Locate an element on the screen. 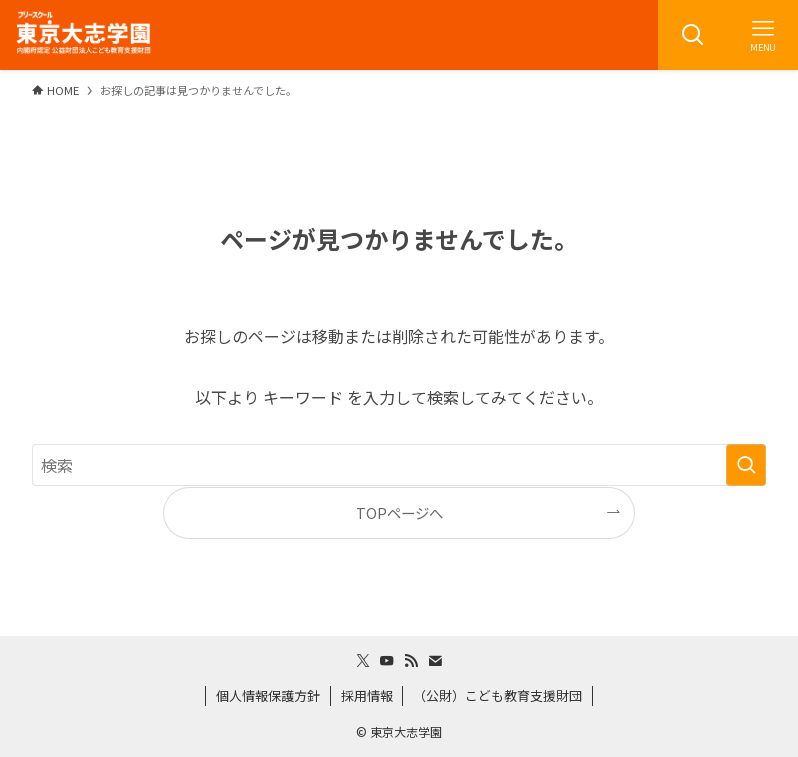 The width and height of the screenshot is (798, 757). 採用情報 is located at coordinates (367, 695).